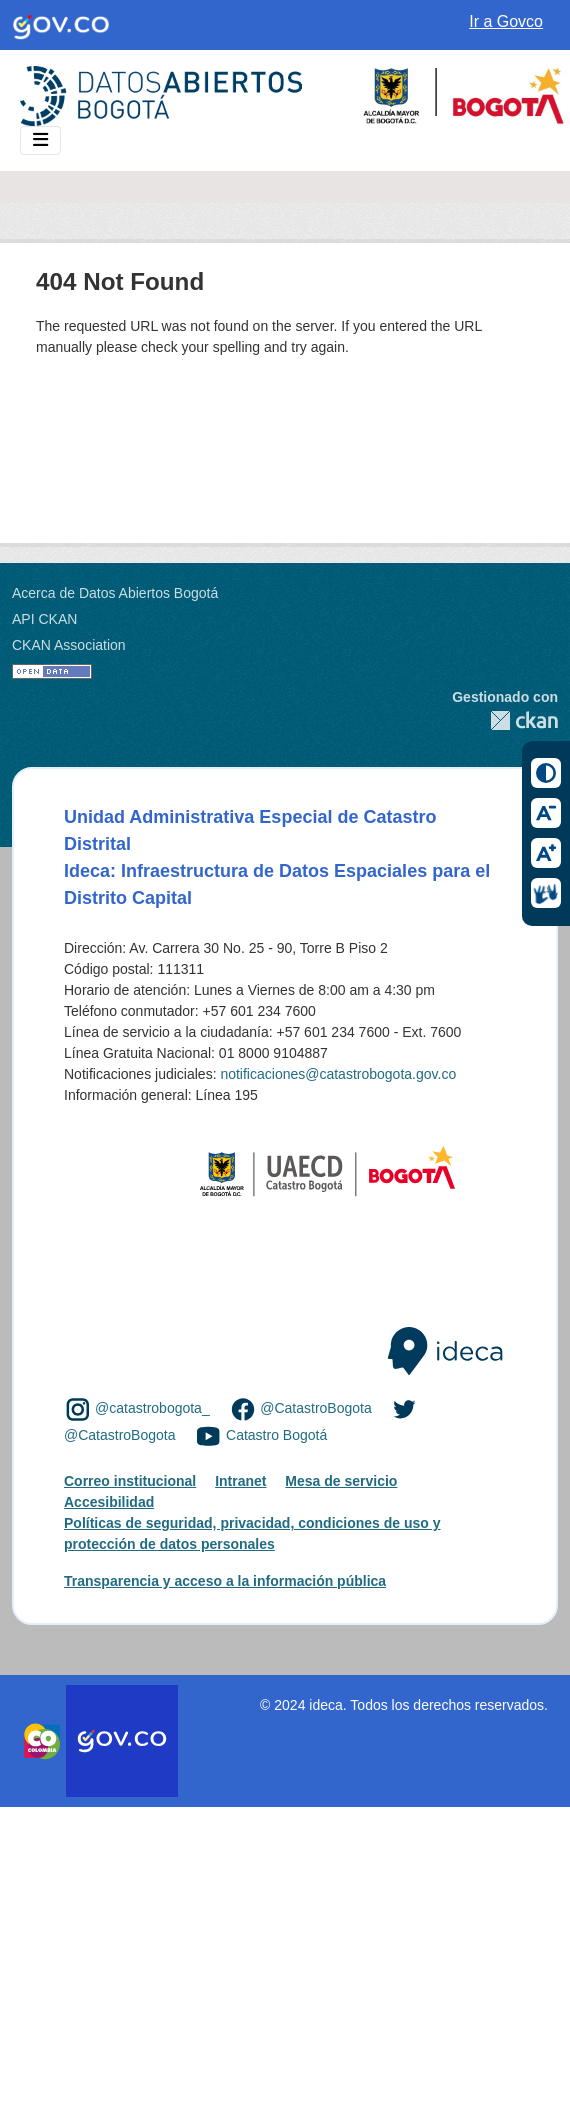  Describe the element at coordinates (44, 619) in the screenshot. I see `API CKAN` at that location.